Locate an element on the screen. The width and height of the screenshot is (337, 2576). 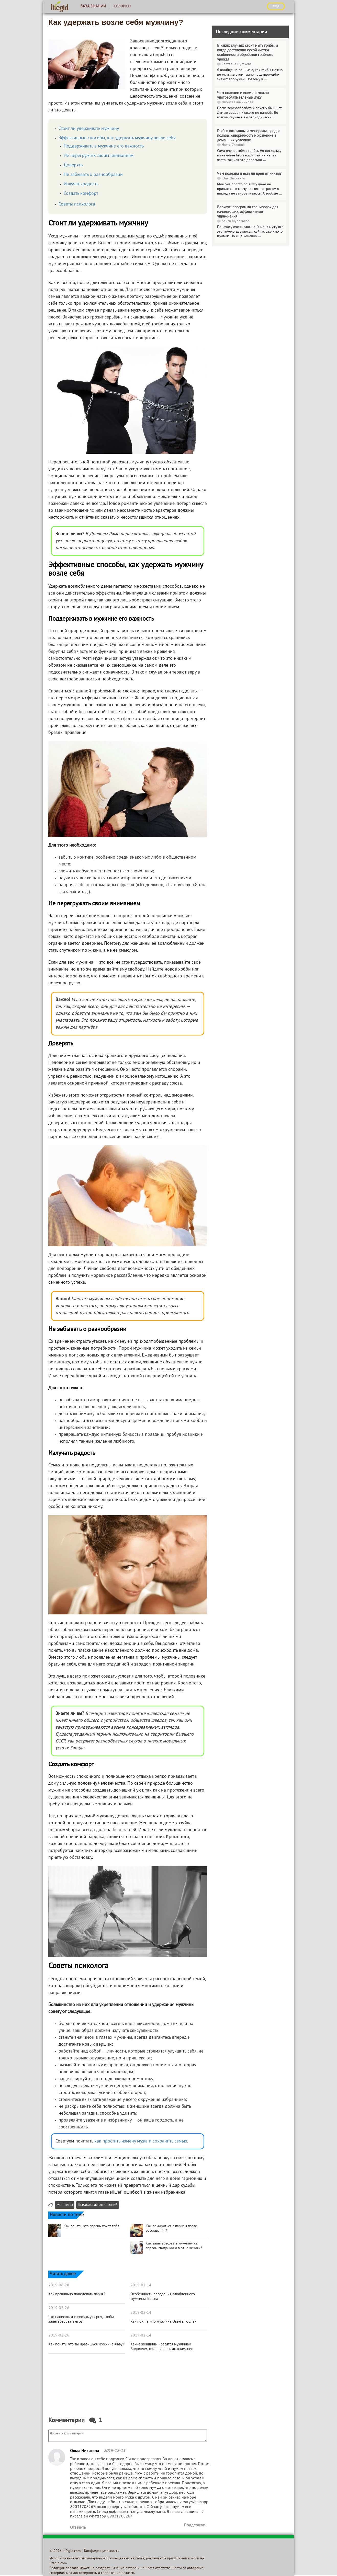
Создать комфорт is located at coordinates (81, 193).